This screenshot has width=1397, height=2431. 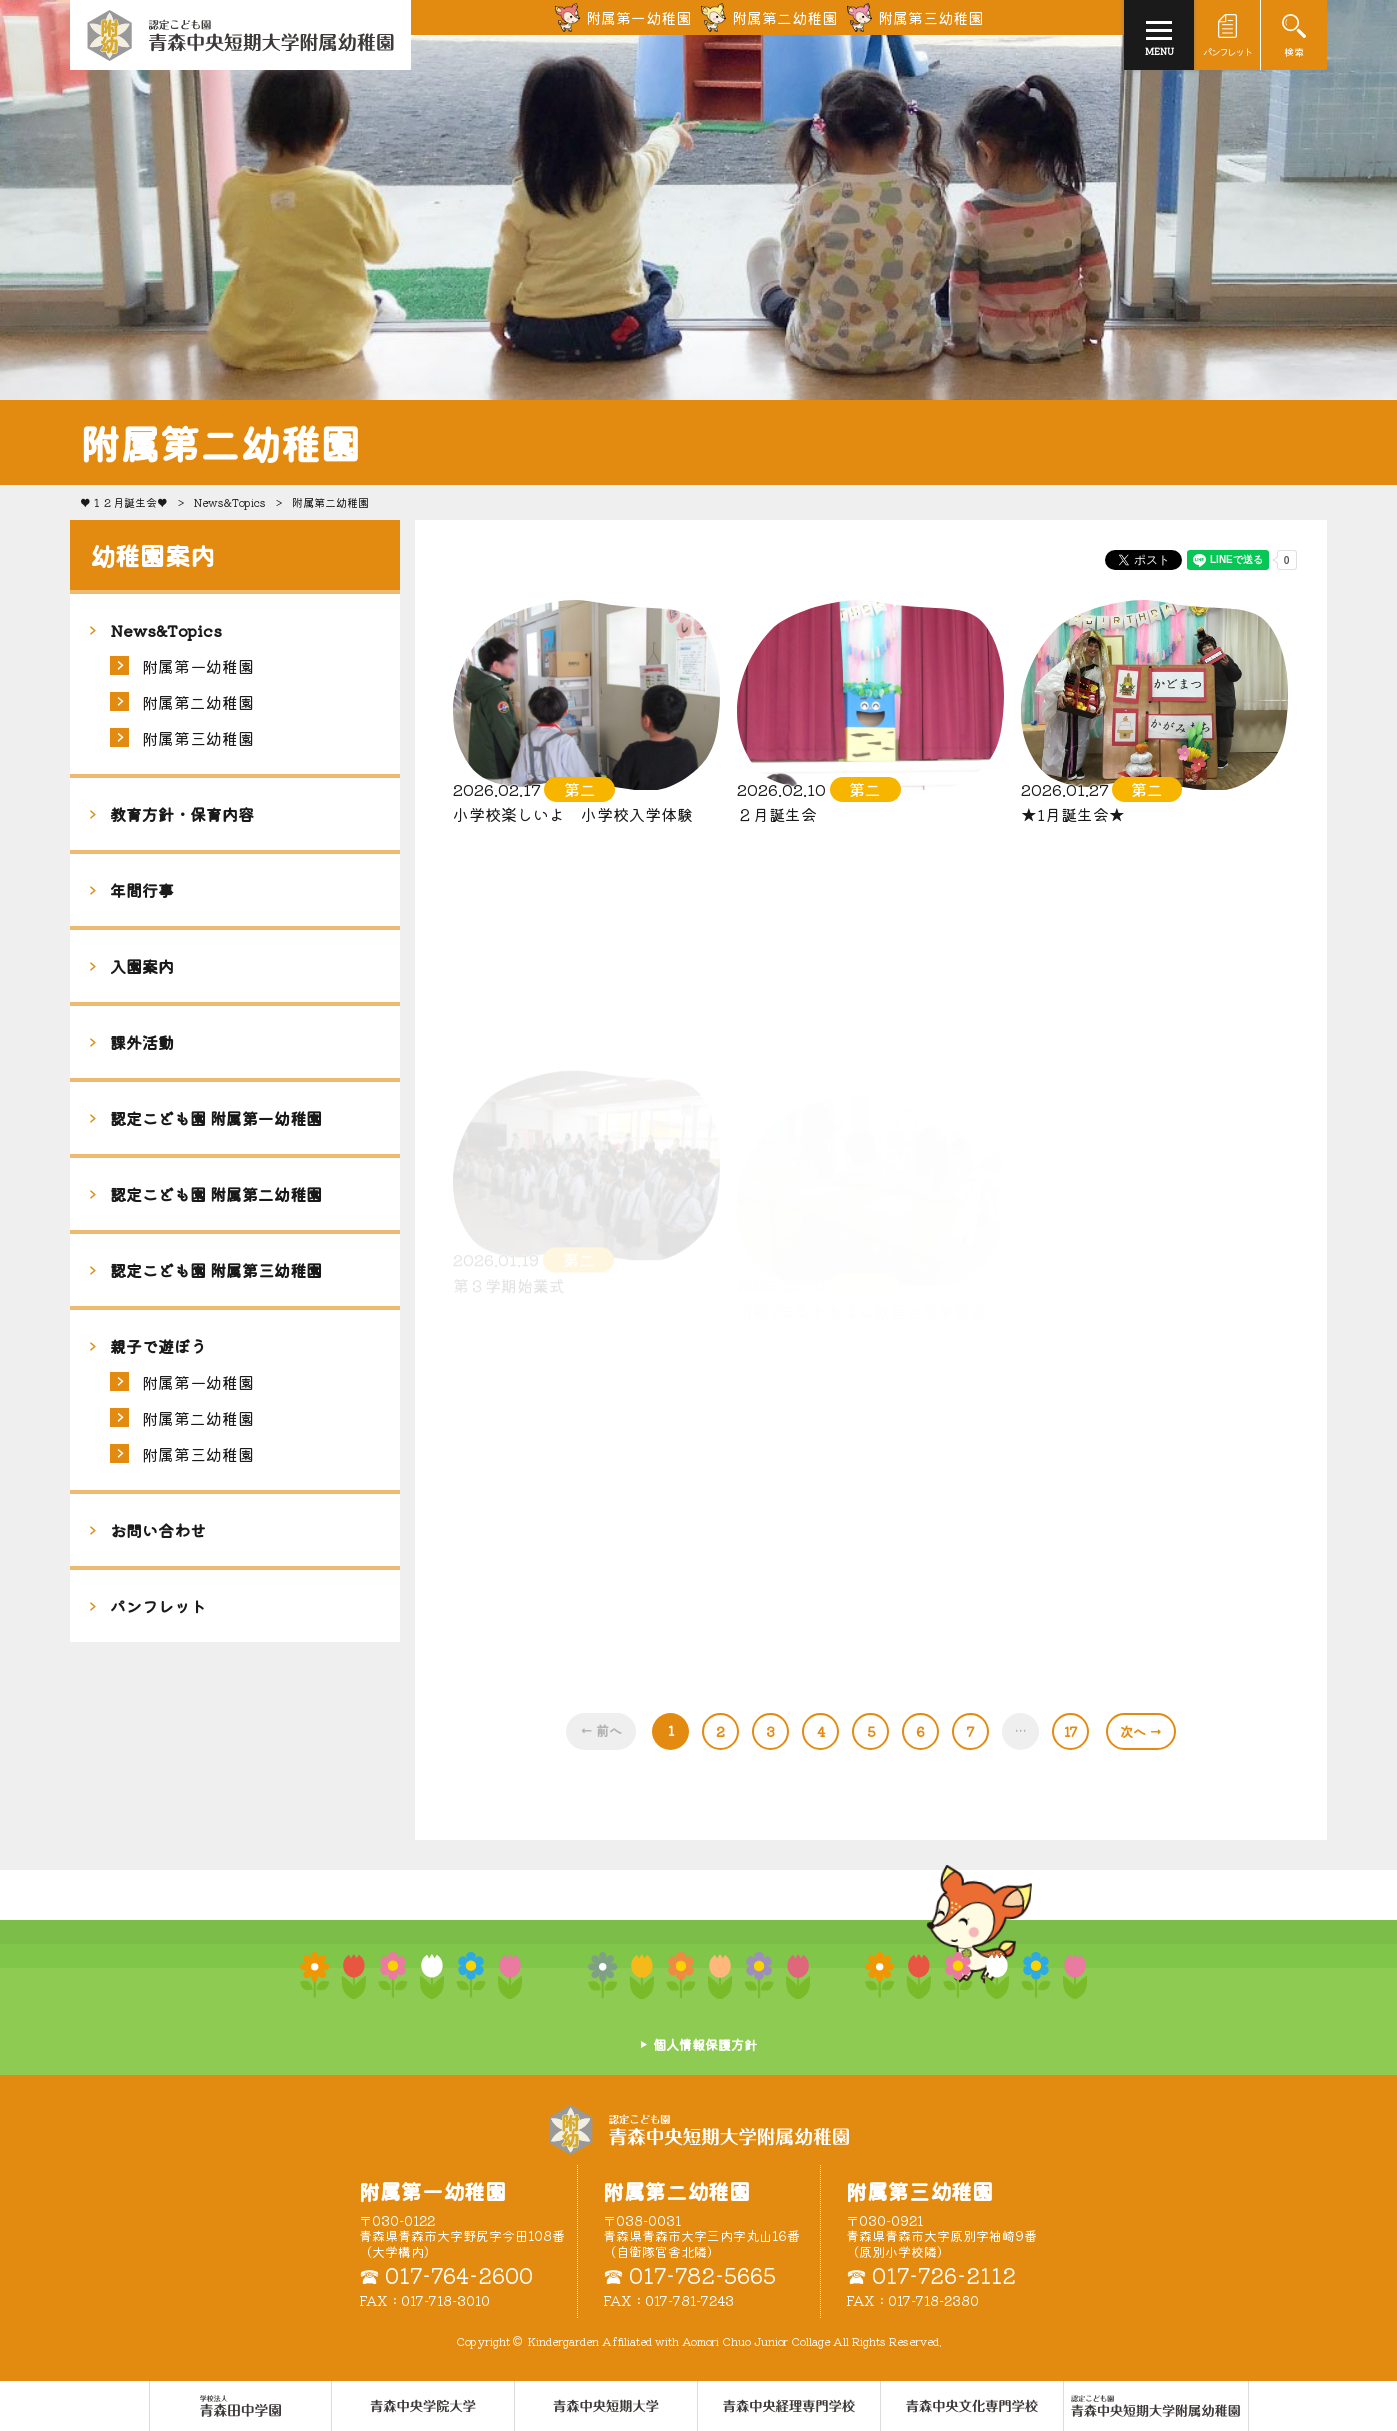 What do you see at coordinates (142, 890) in the screenshot?
I see `年間行事` at bounding box center [142, 890].